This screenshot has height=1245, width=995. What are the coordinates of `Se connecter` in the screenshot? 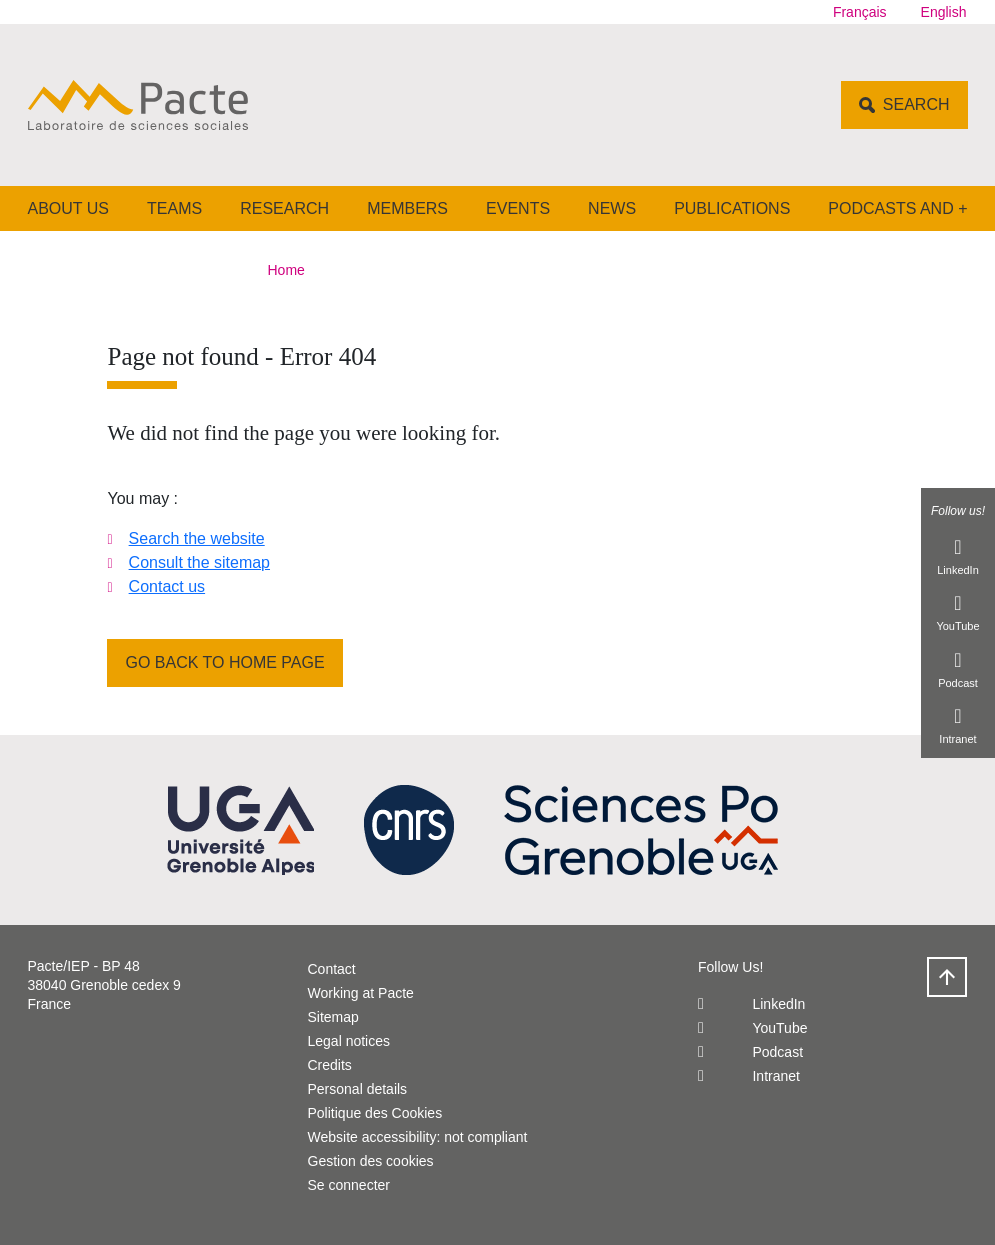 It's located at (349, 1185).